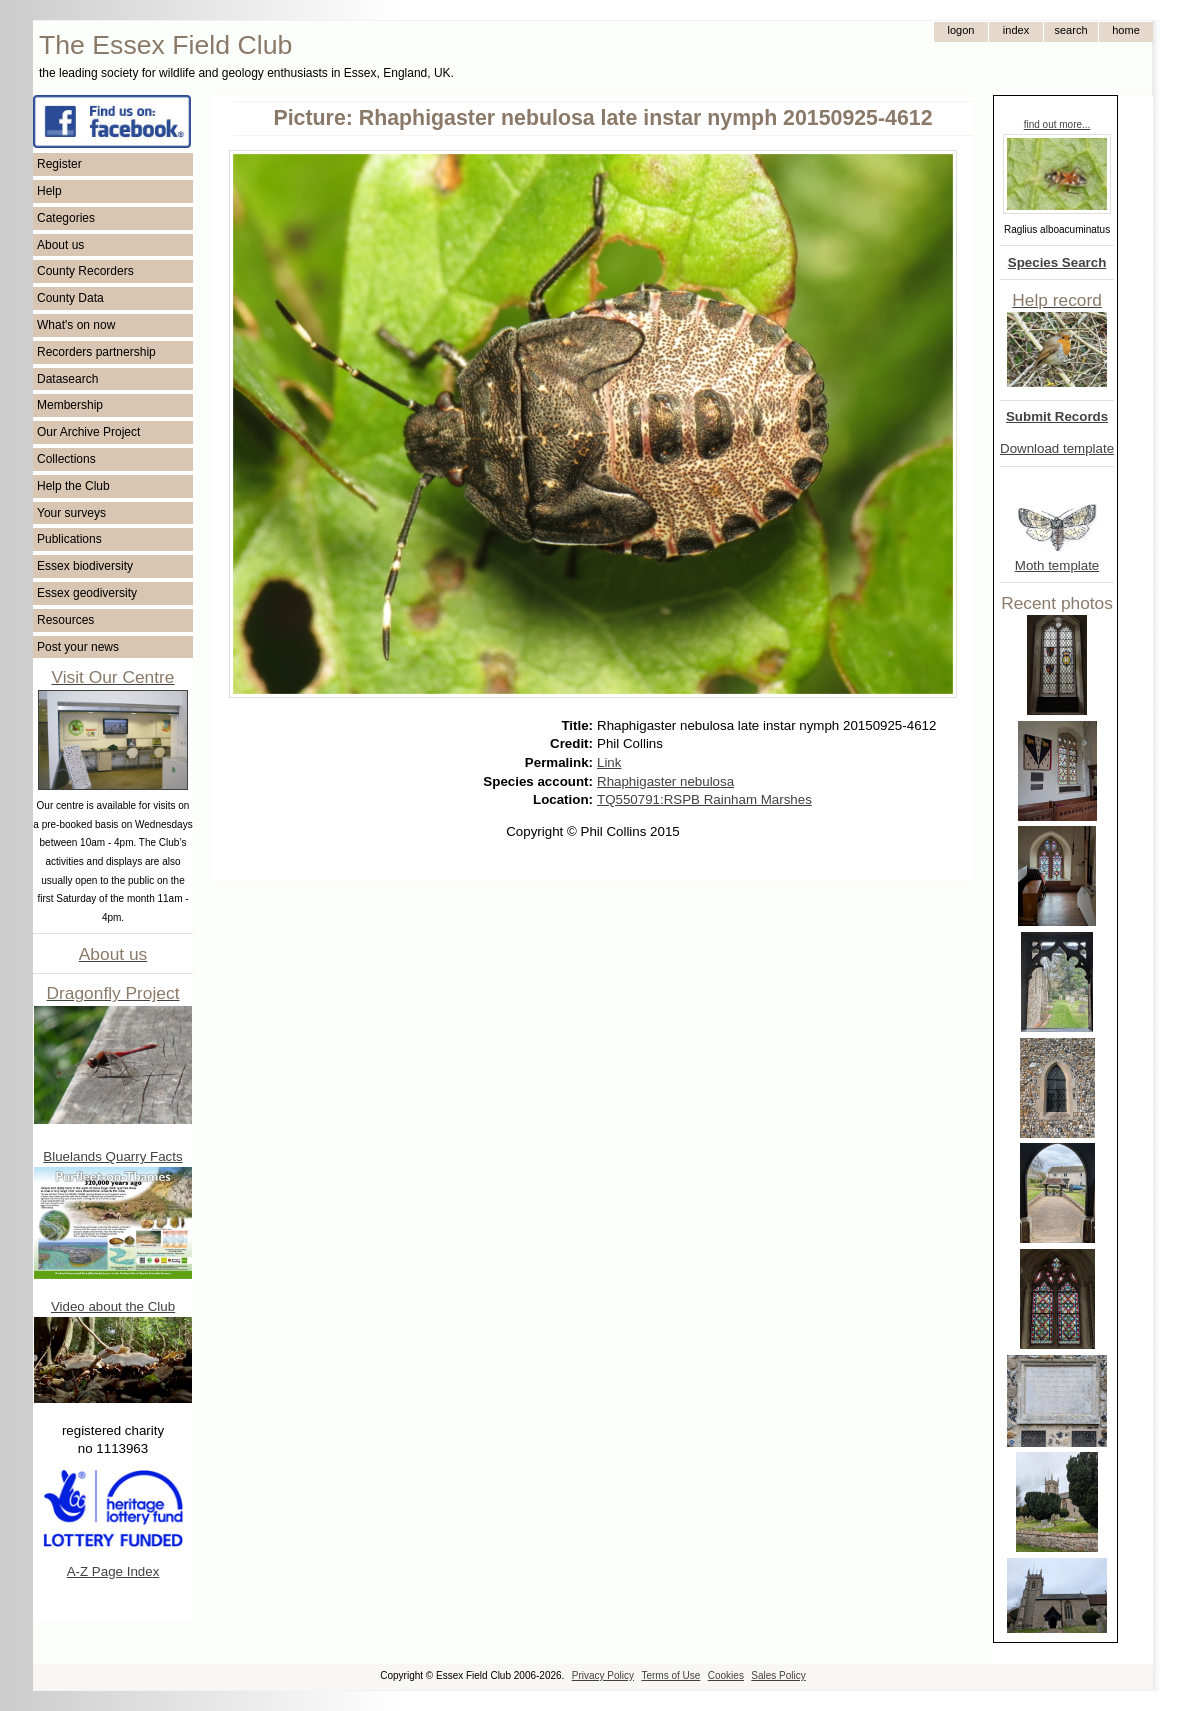 This screenshot has height=1711, width=1193. What do you see at coordinates (665, 781) in the screenshot?
I see `Rhaphigaster nebulosa` at bounding box center [665, 781].